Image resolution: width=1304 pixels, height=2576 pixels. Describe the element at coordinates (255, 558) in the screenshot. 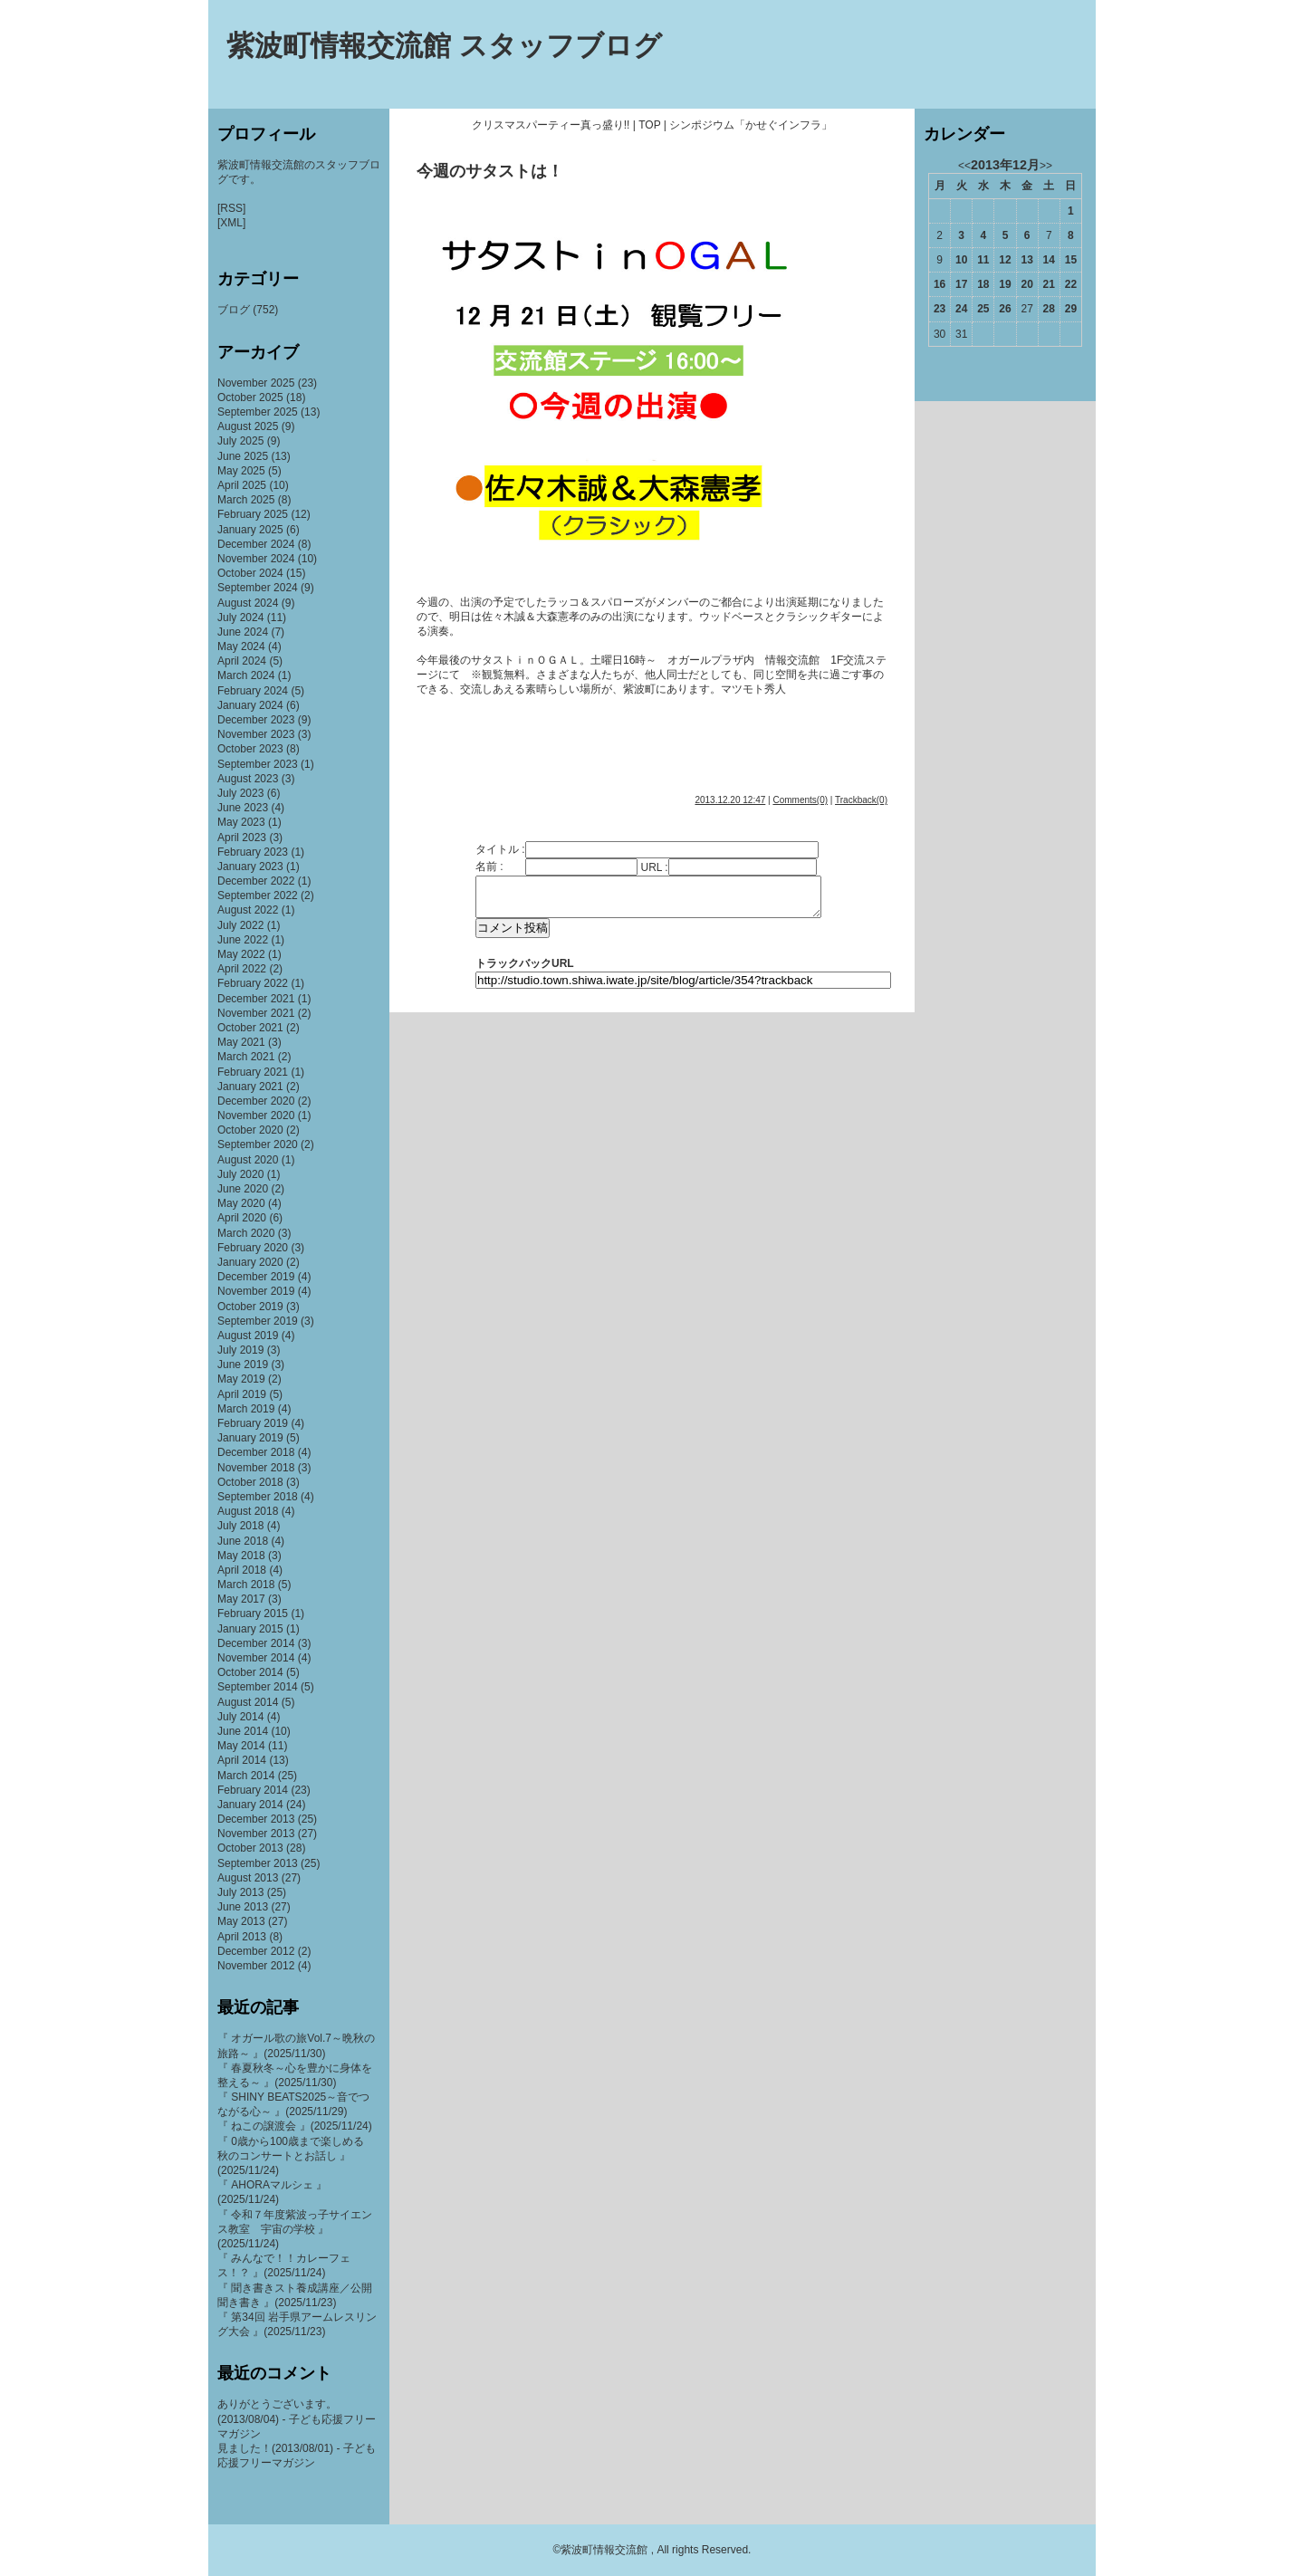

I see `November 2024` at that location.